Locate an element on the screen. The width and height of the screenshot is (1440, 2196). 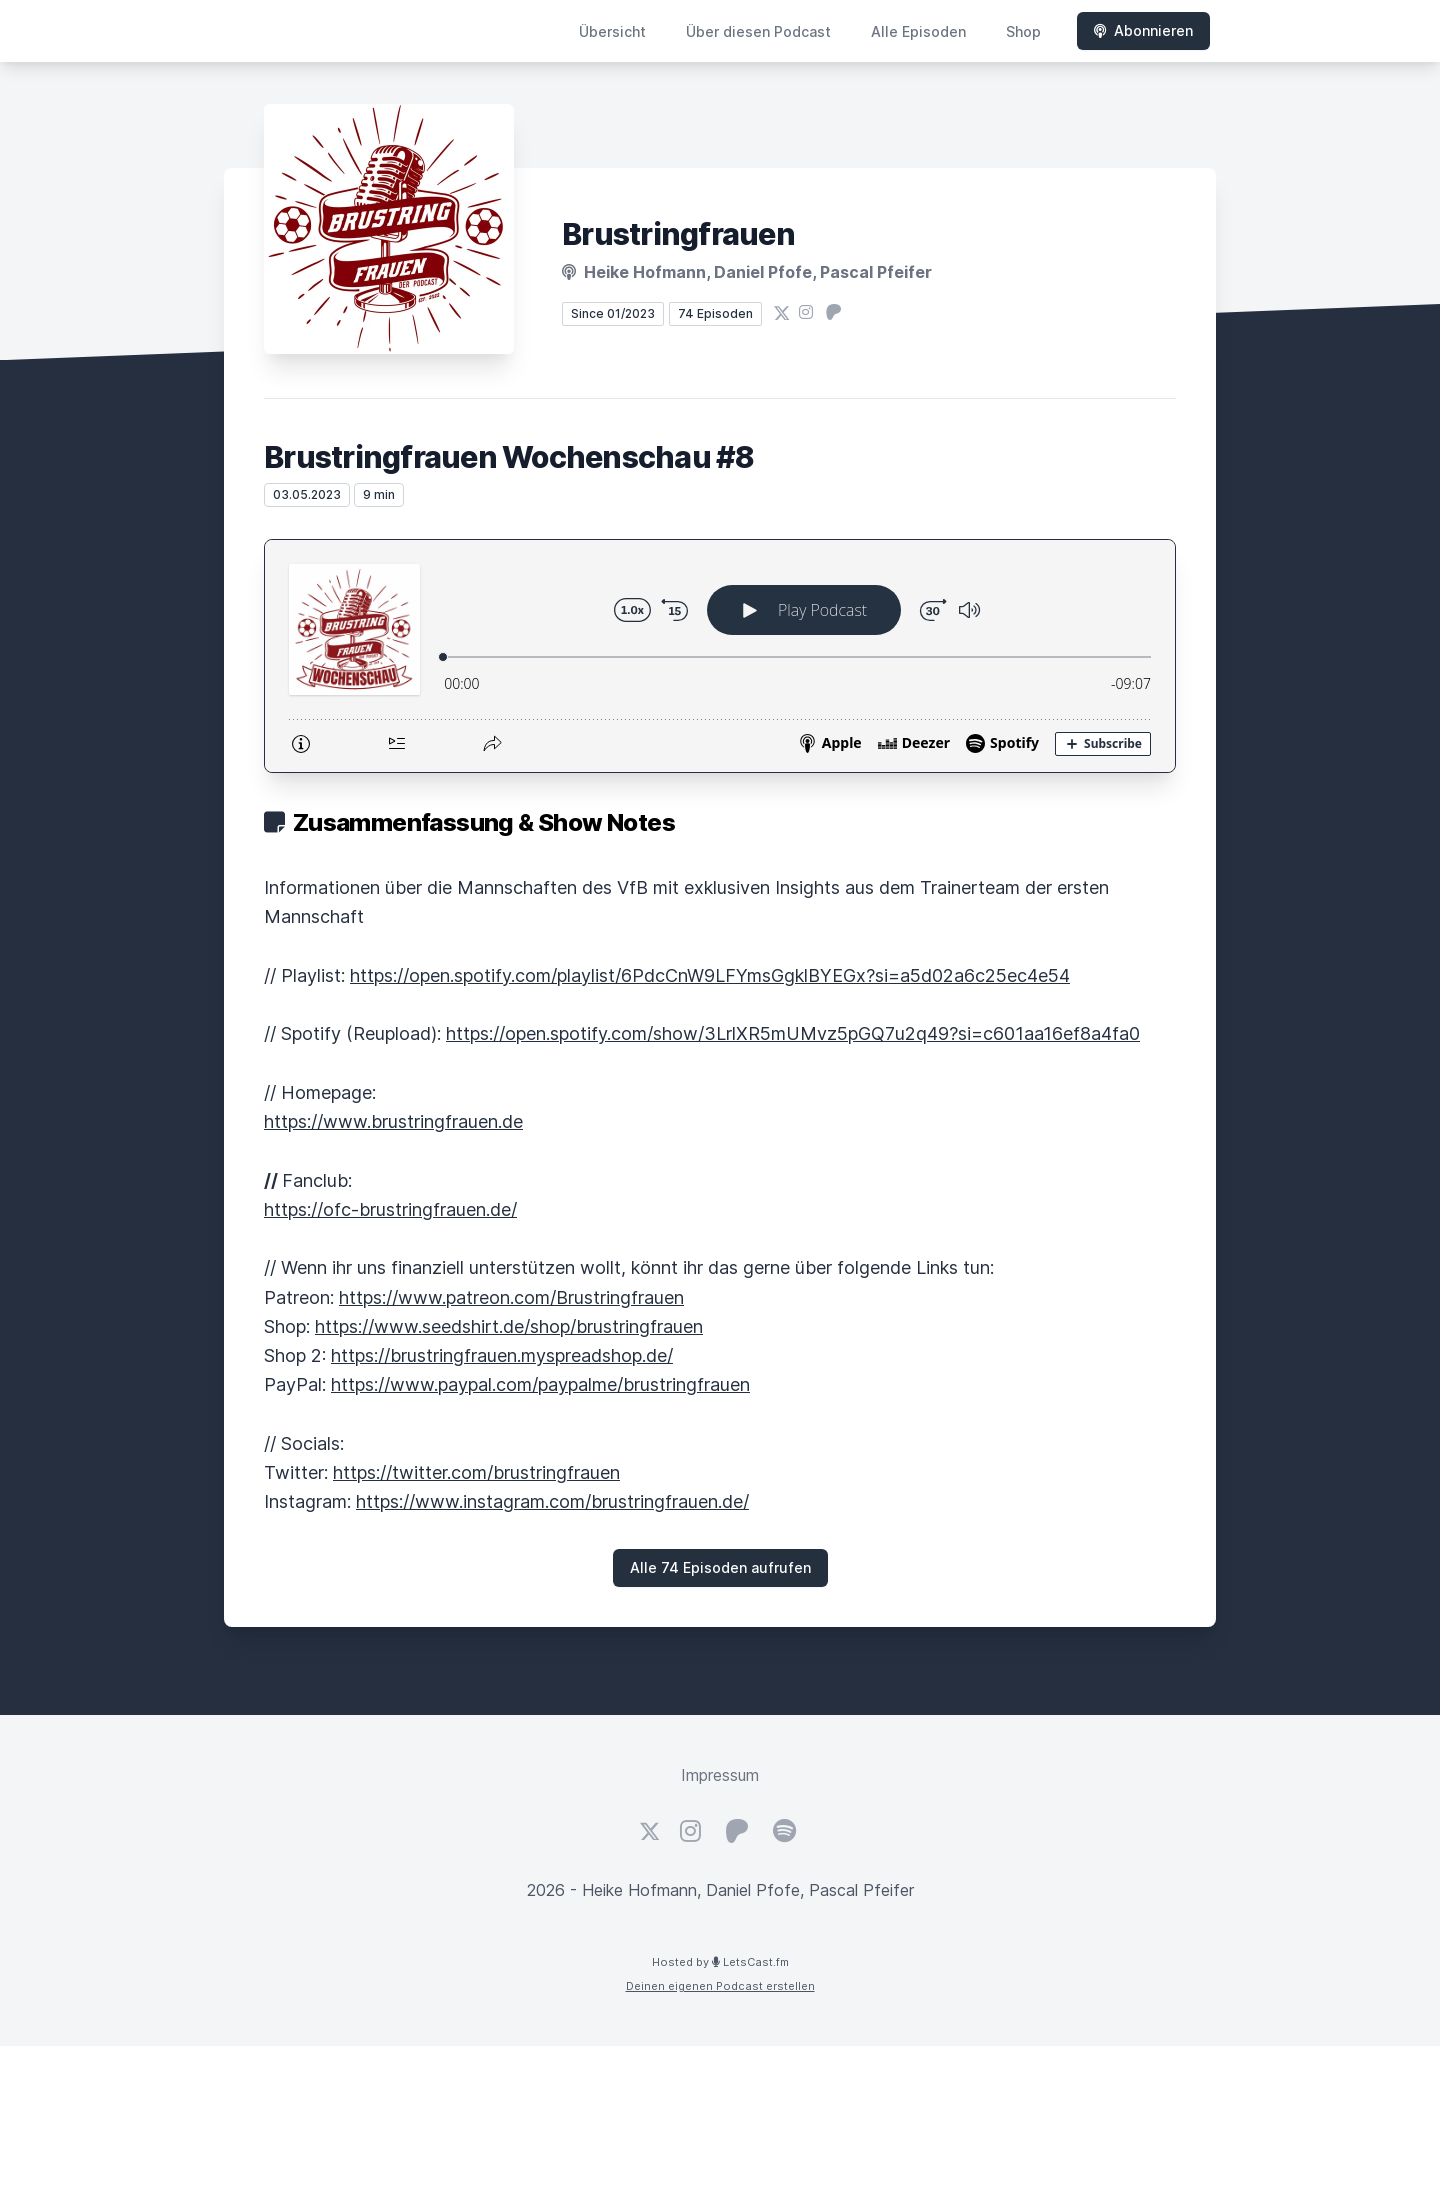
https://open.spotify.com/playlist/6PdcCnW9LFYmsGgklBYEGx?si=a5d02a6c25ec4e54 is located at coordinates (710, 975).